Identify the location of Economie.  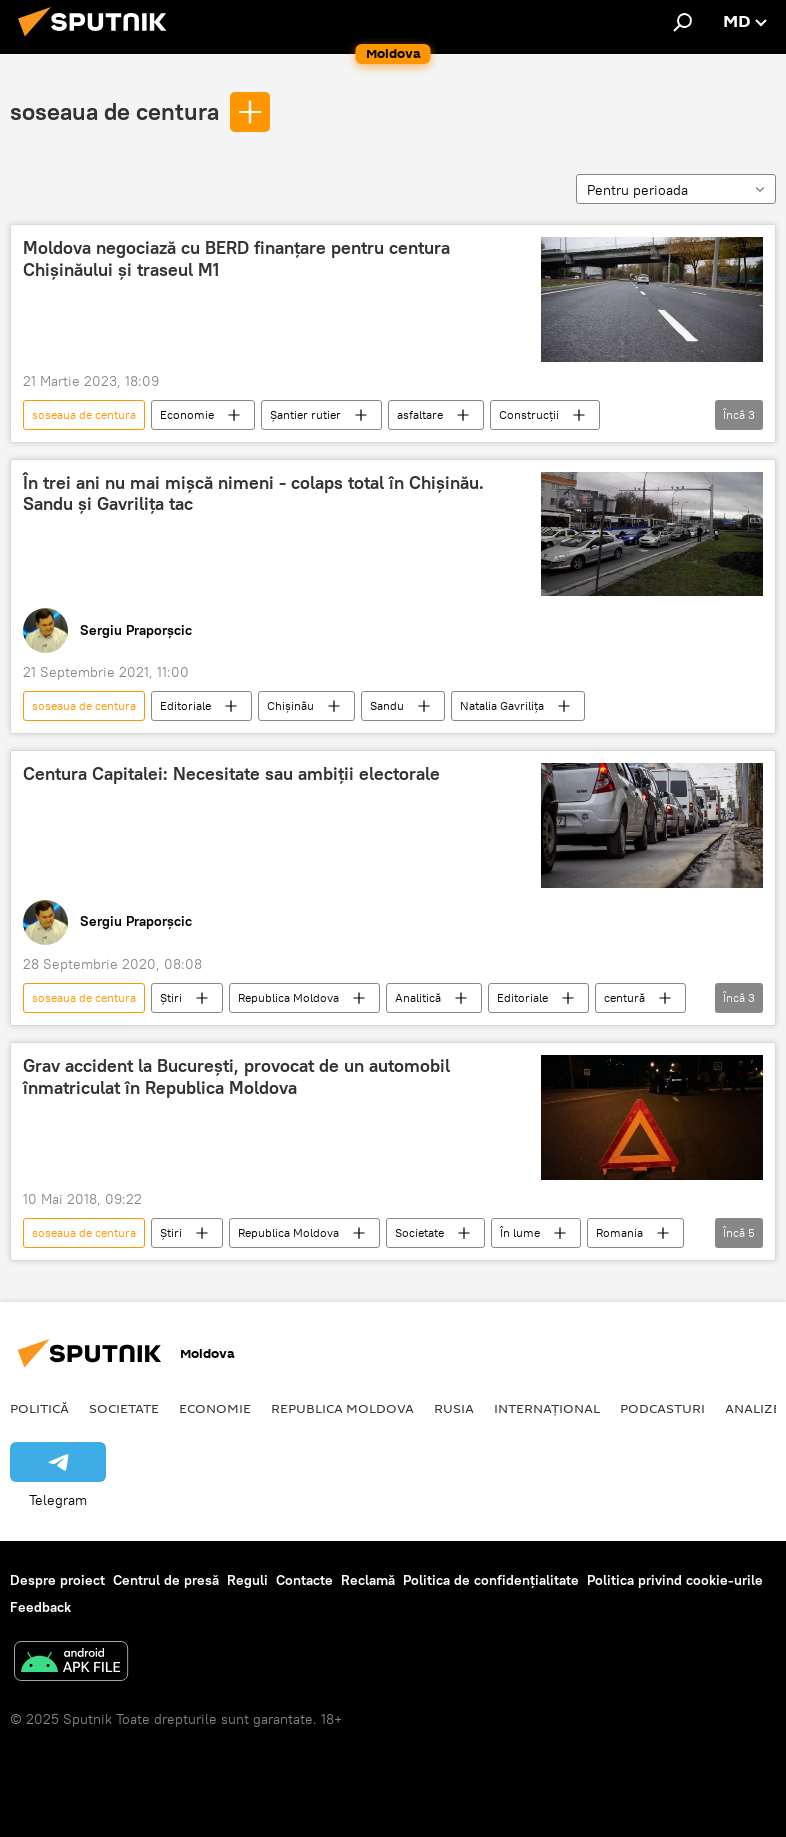
(187, 414).